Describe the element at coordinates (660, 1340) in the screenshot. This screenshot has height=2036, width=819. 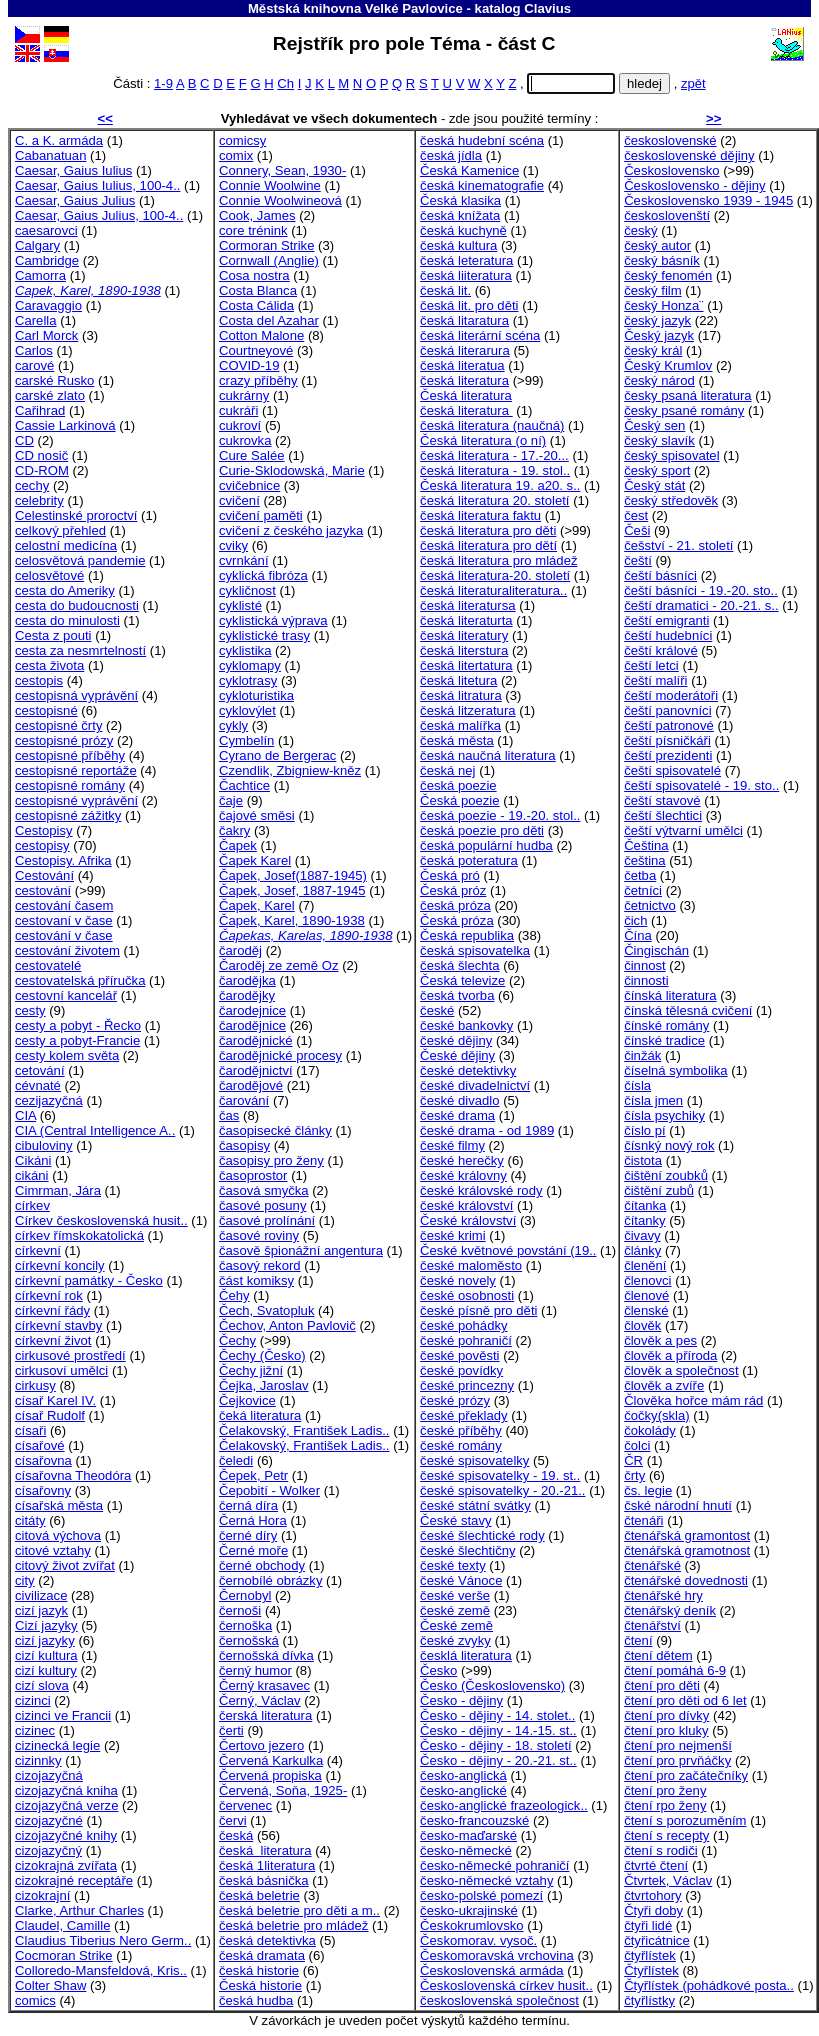
I see `člověk a pes` at that location.